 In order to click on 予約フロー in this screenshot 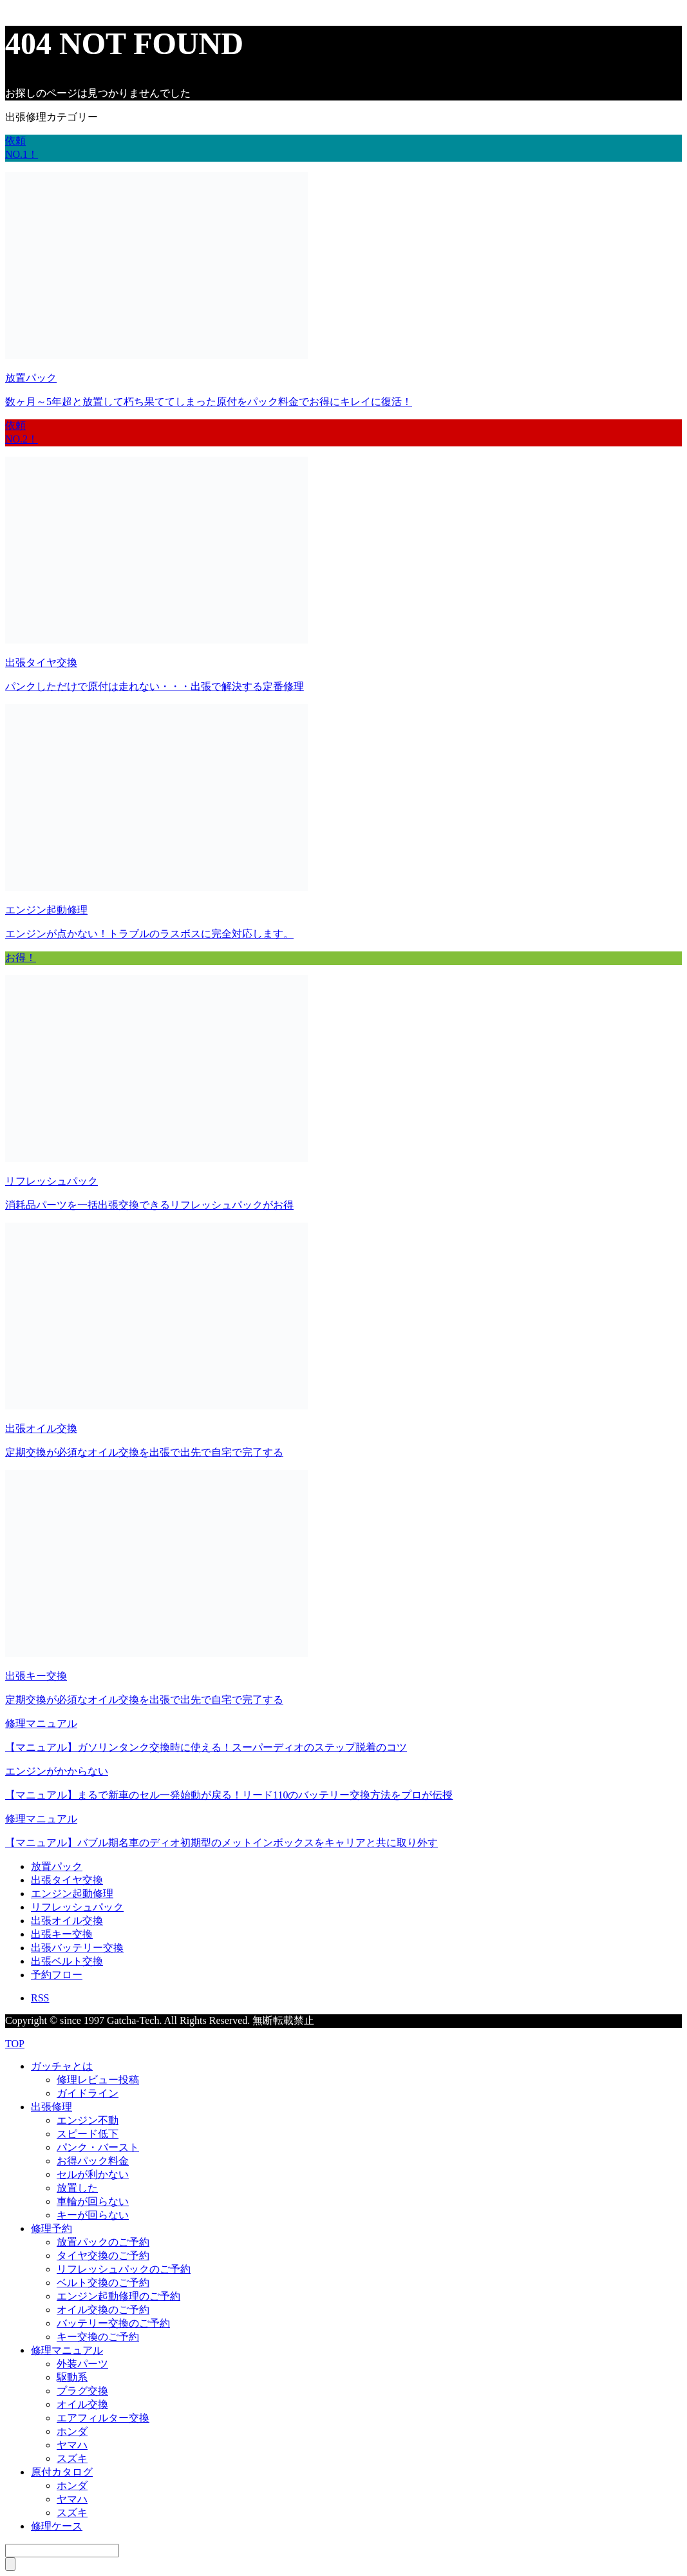, I will do `click(56, 1974)`.